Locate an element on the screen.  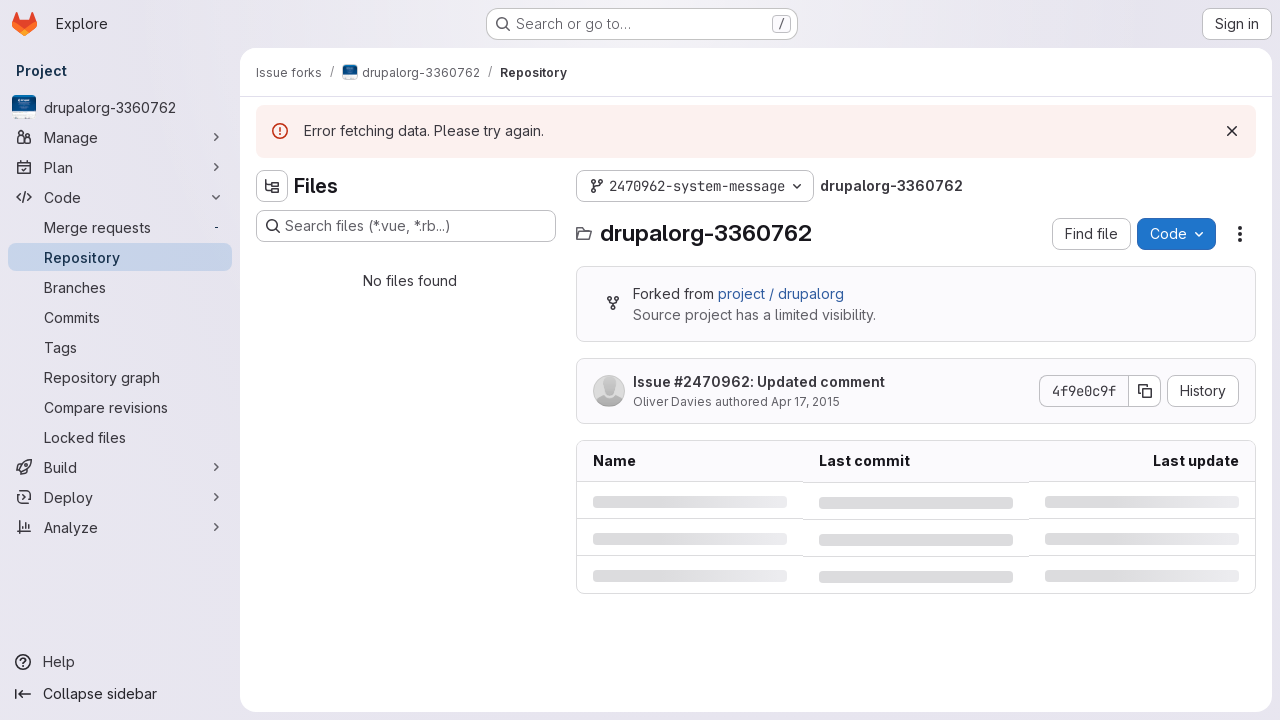
project / drupalorg is located at coordinates (781, 293).